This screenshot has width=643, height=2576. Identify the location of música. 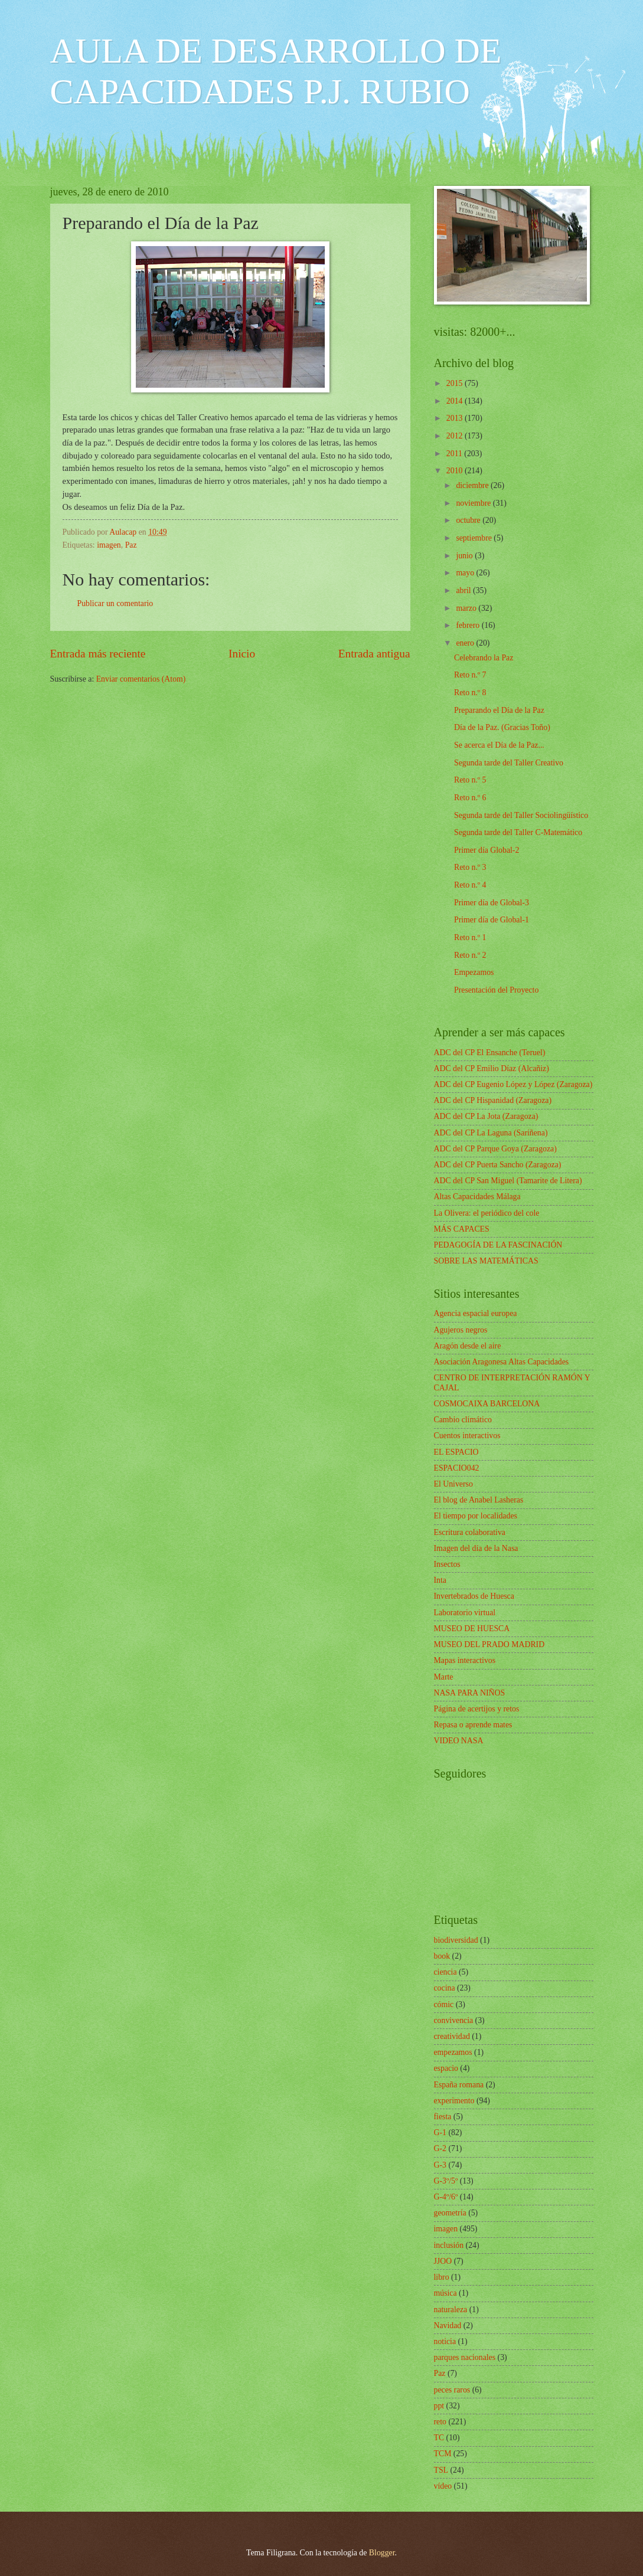
(445, 2293).